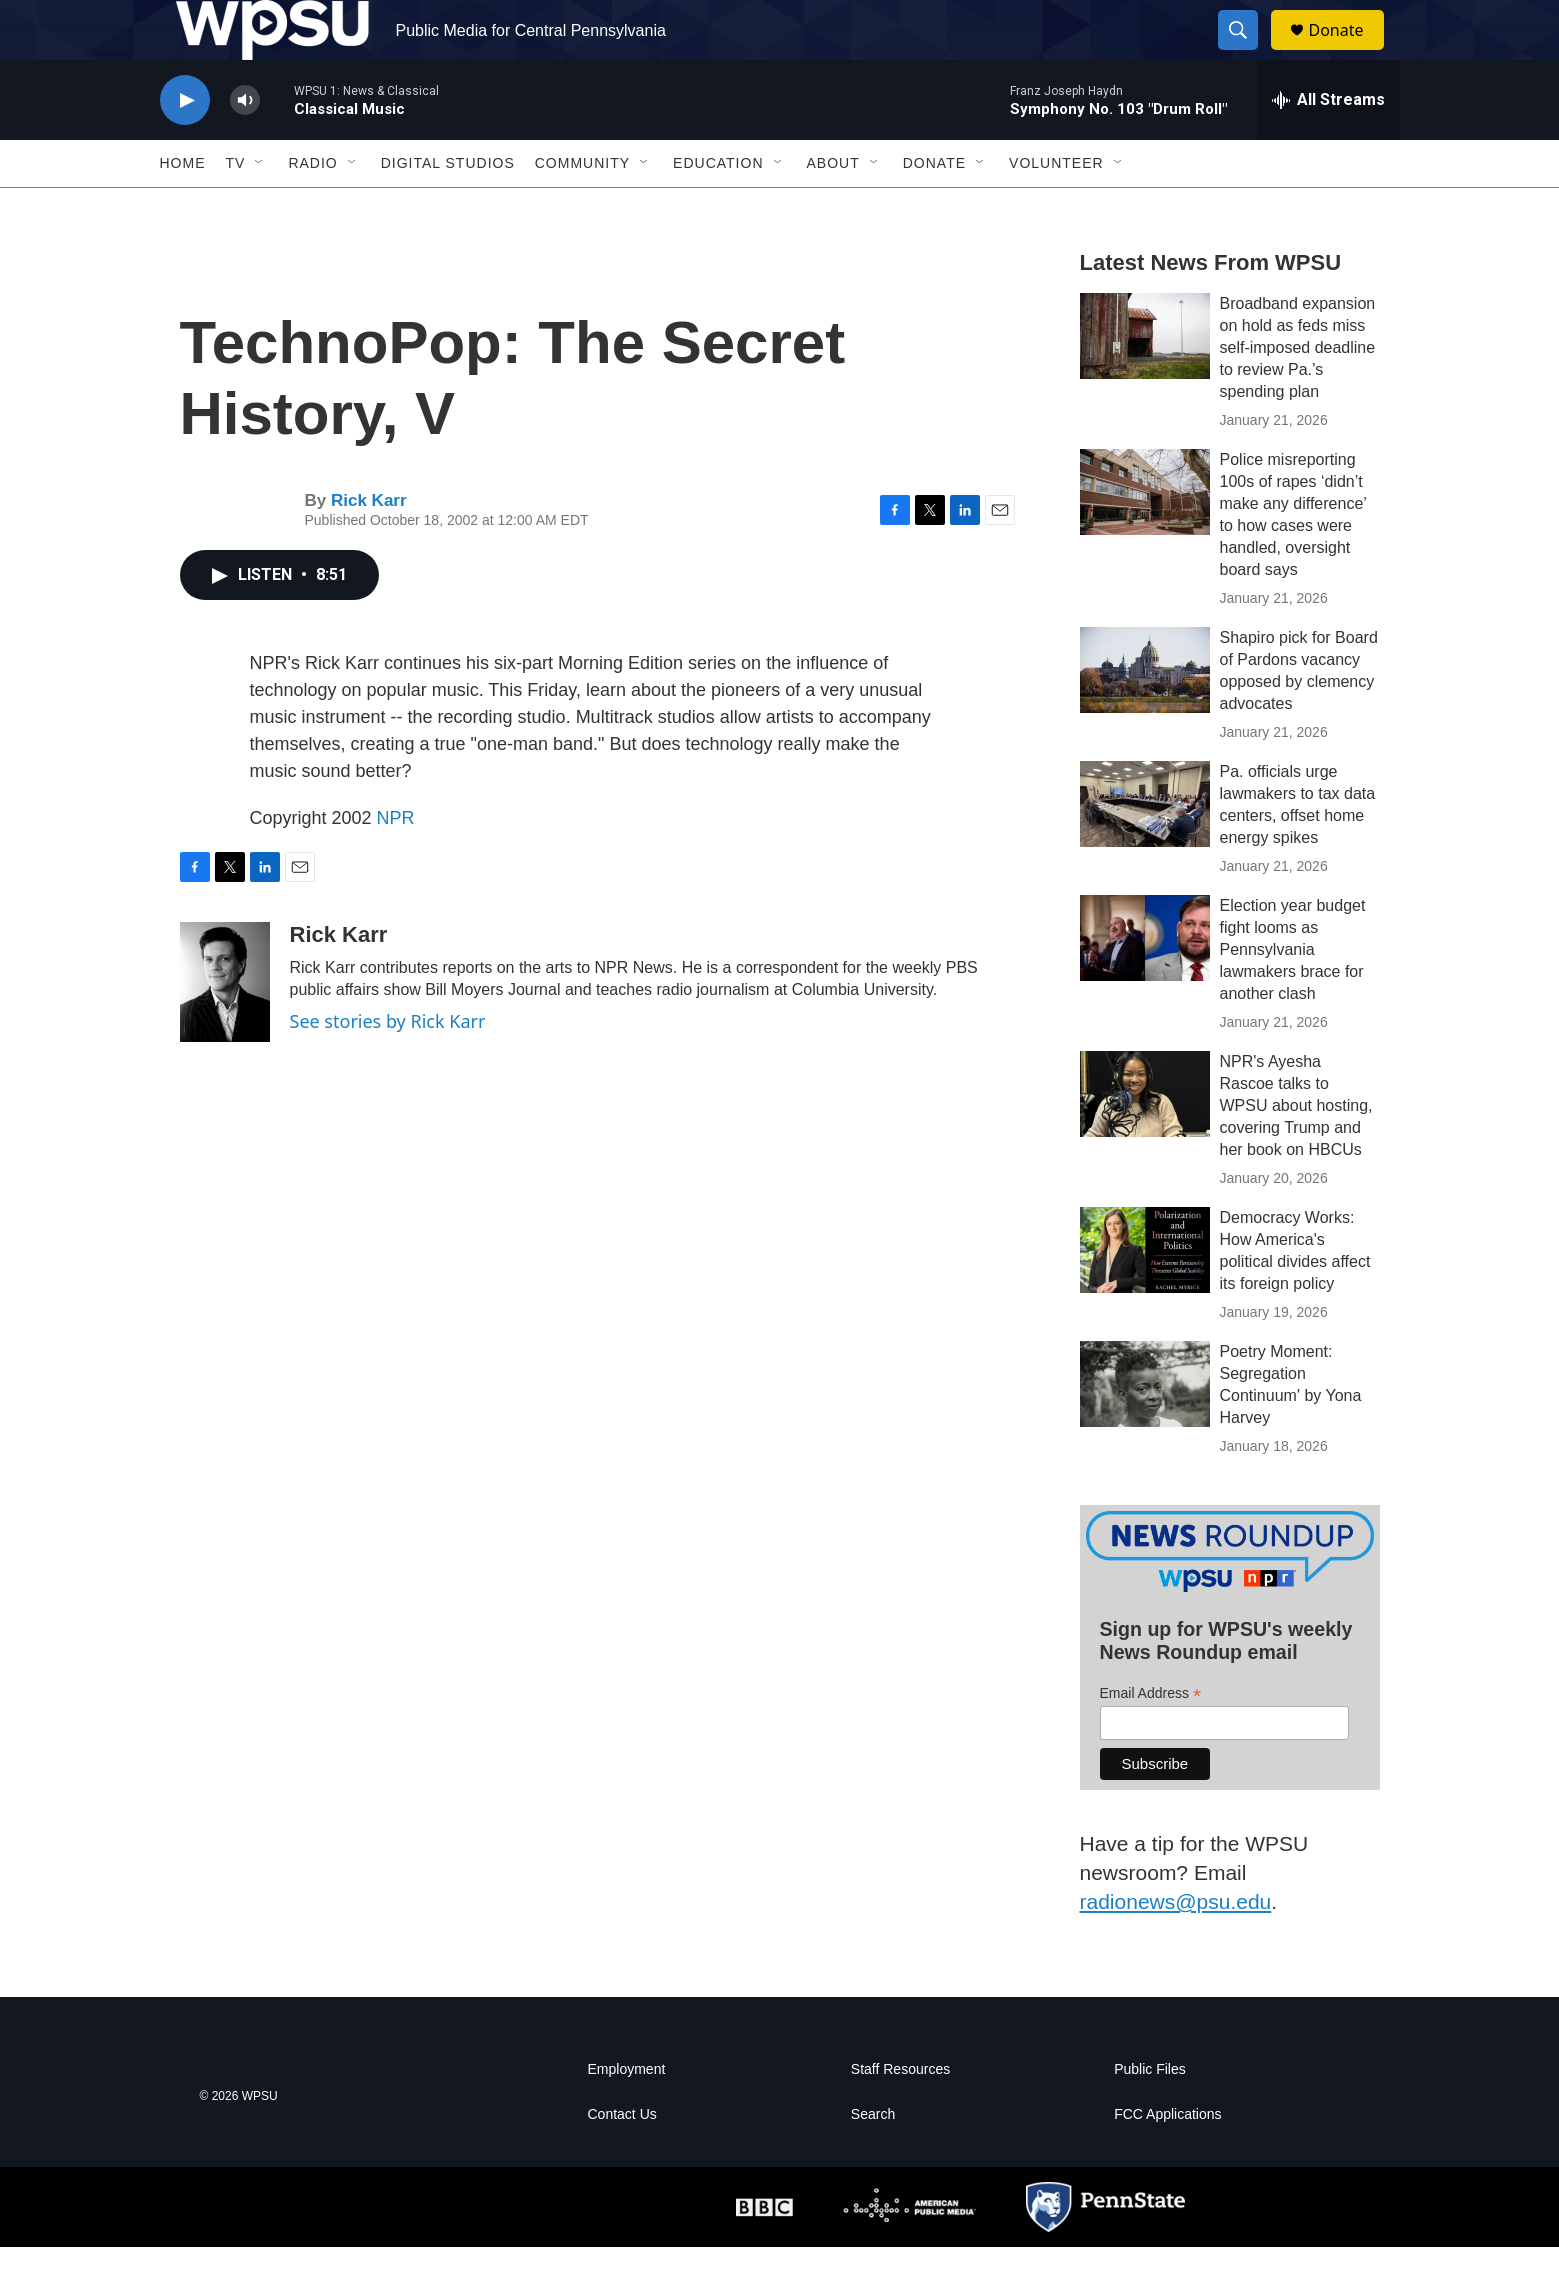  Describe the element at coordinates (1145, 849) in the screenshot. I see `[Pa. officials urge lawmakers to tax data centers, offset home energy spikes]` at that location.